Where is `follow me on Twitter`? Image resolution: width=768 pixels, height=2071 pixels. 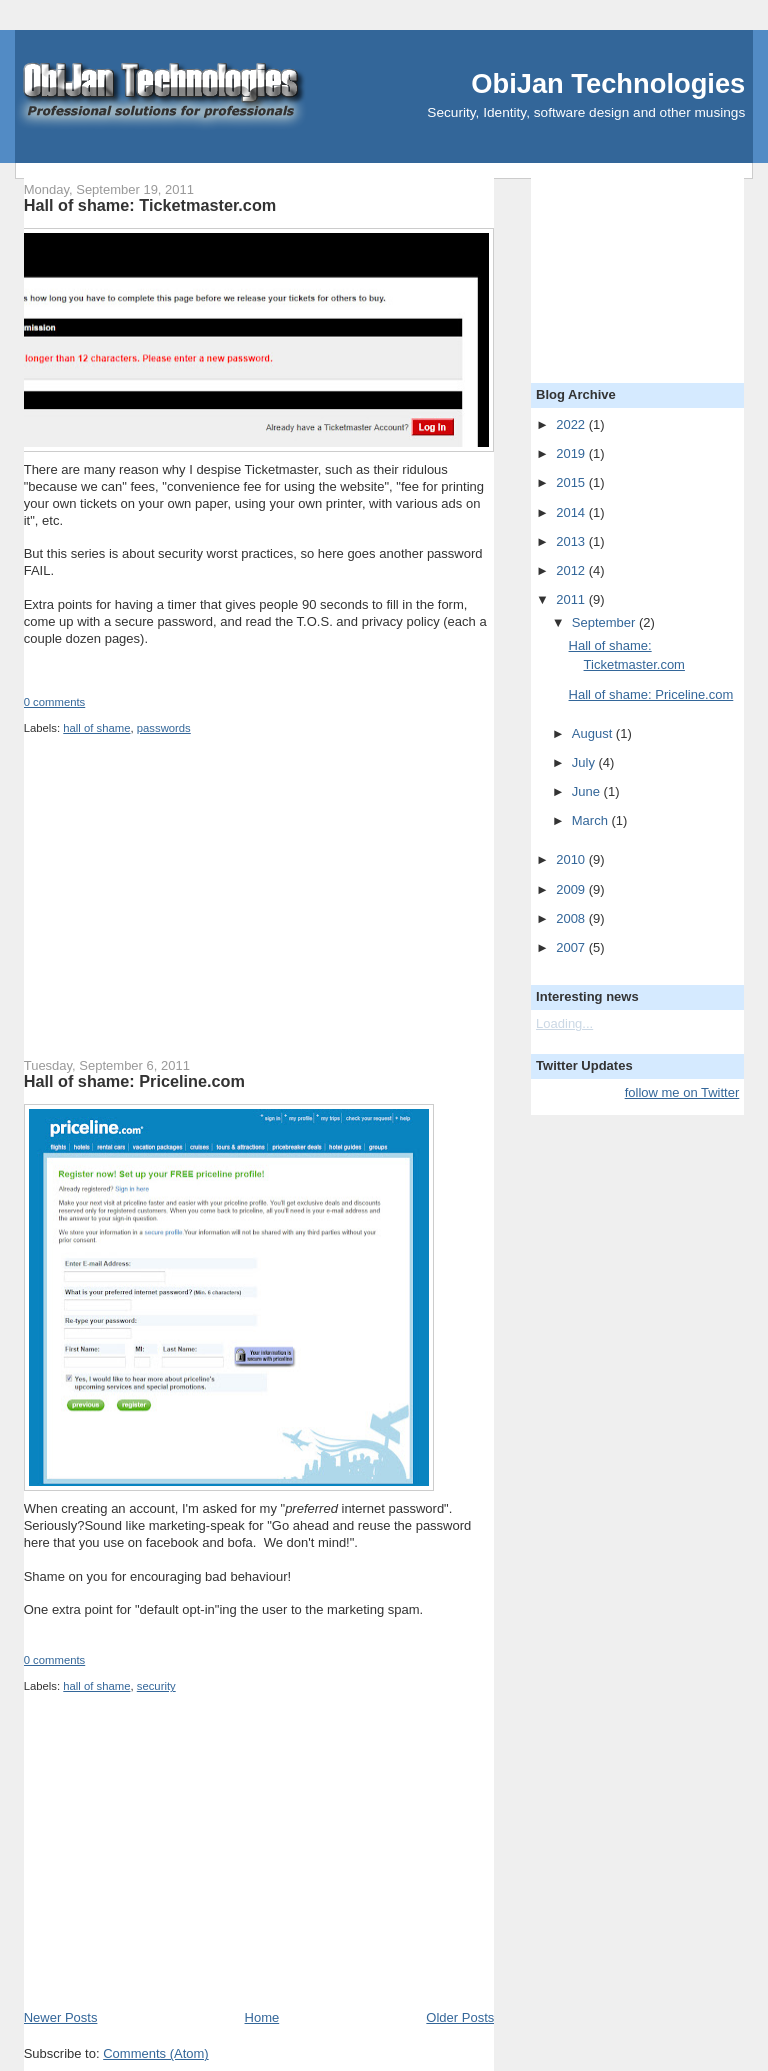
follow me on Twitter is located at coordinates (682, 1092).